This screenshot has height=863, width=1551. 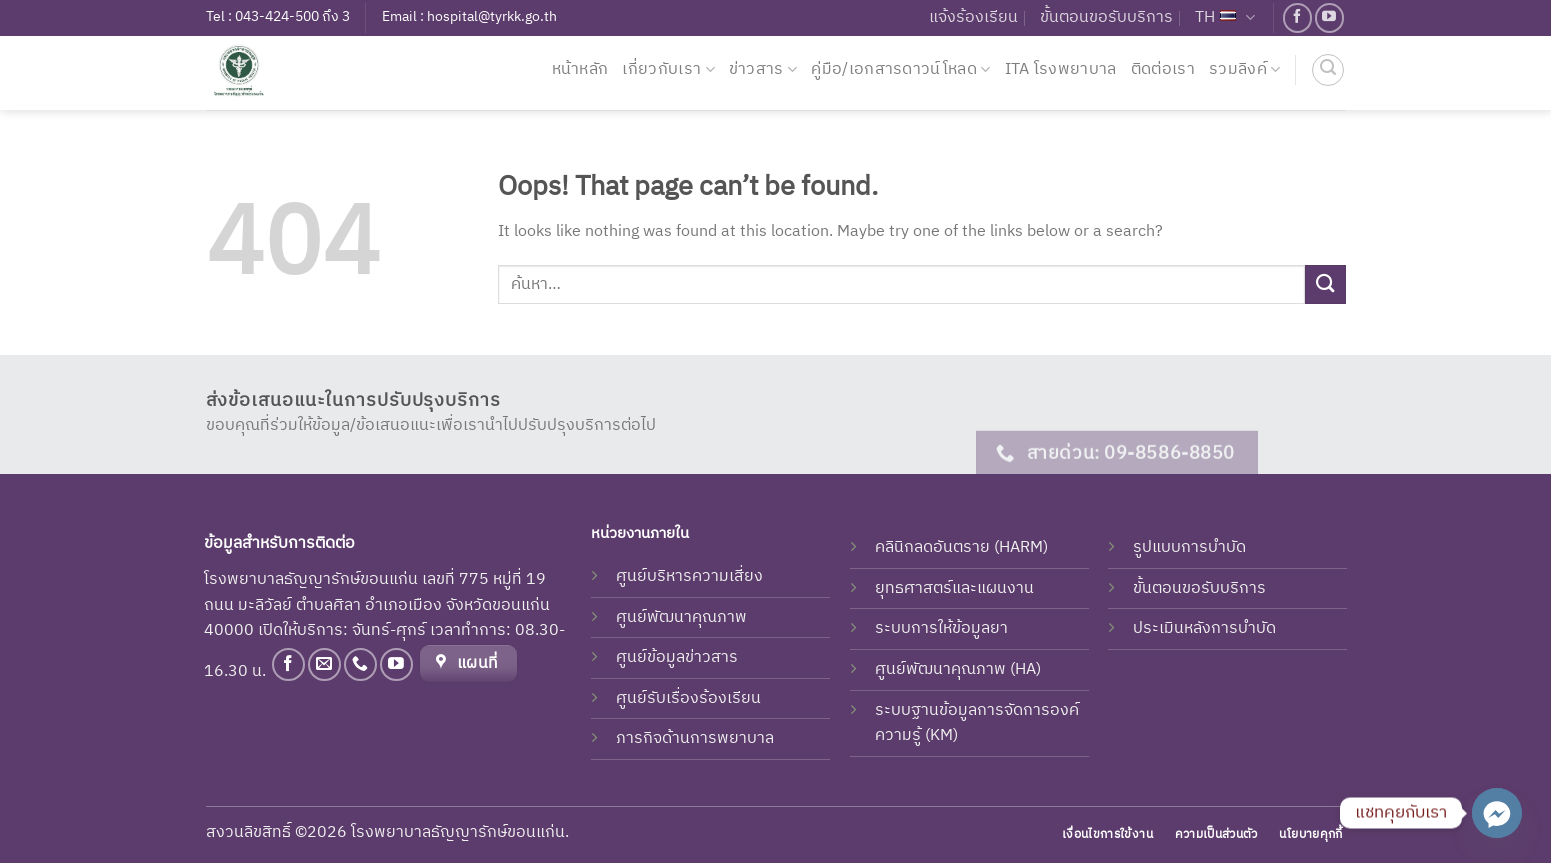 What do you see at coordinates (941, 628) in the screenshot?
I see `ระบบการให้ข้อมูลยา` at bounding box center [941, 628].